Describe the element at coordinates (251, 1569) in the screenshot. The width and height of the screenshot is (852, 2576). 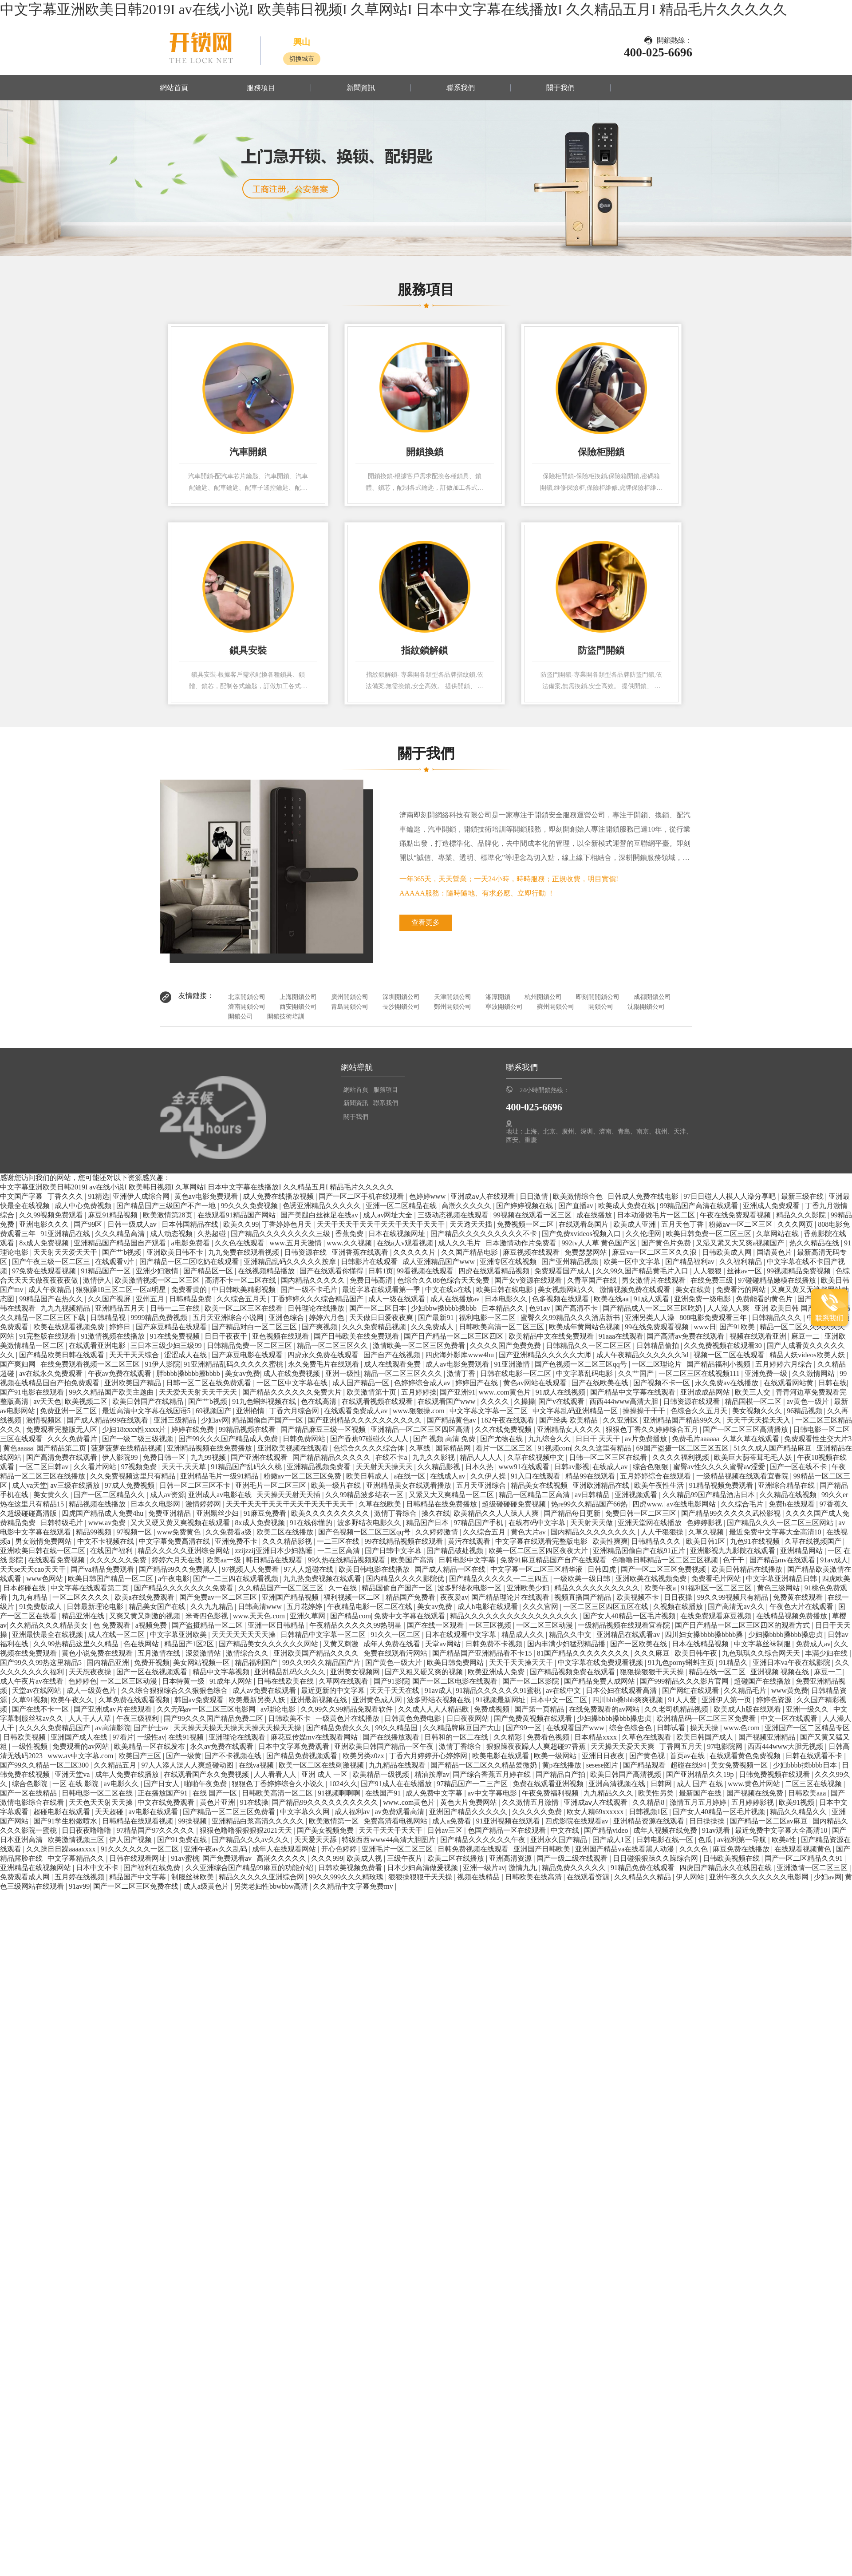
I see `97视频人人免费看` at that location.